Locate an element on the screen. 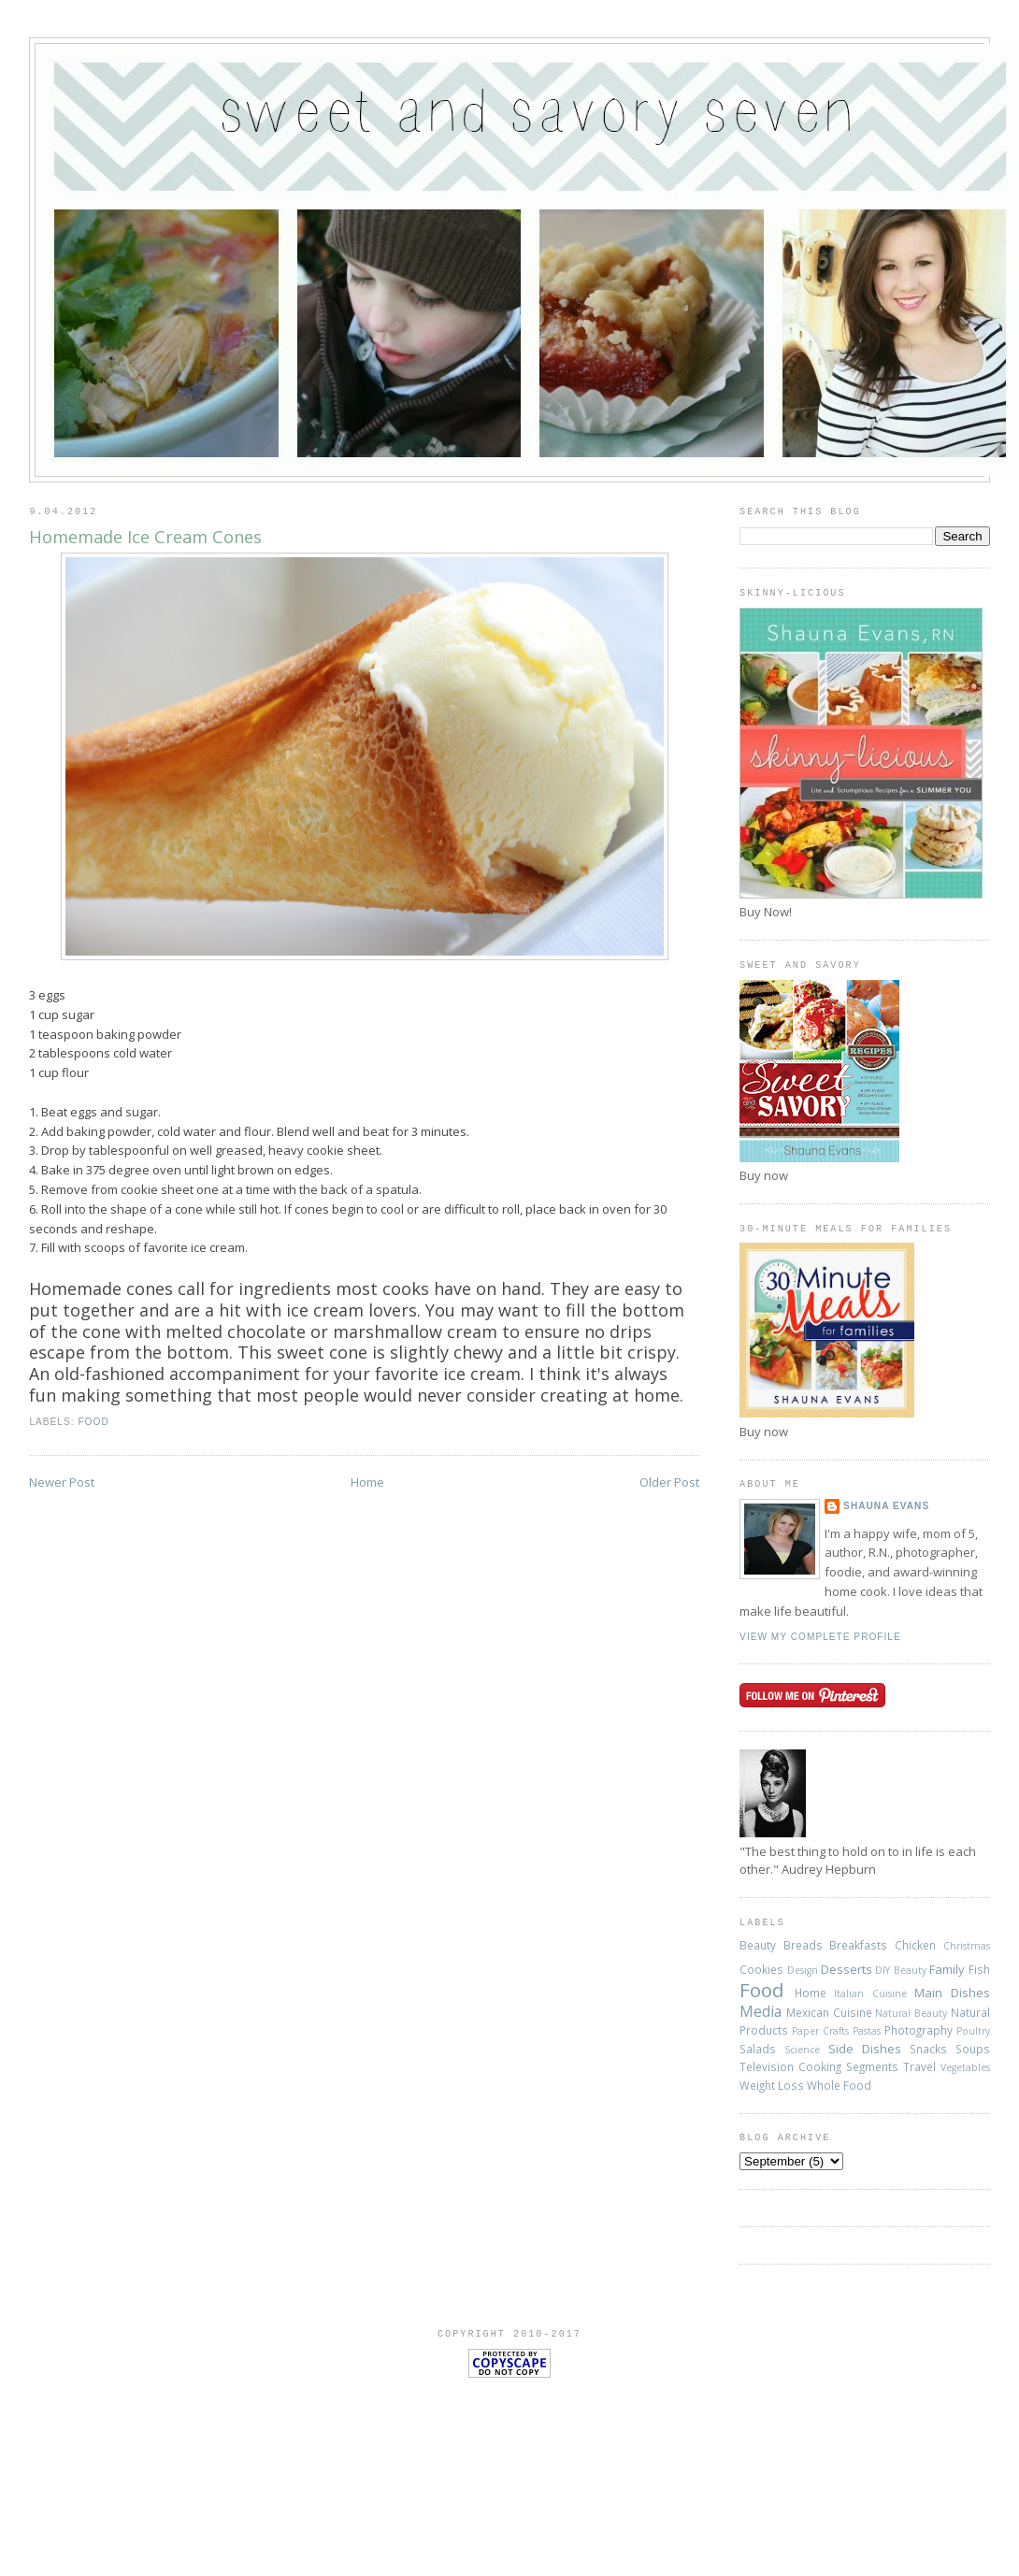 This screenshot has width=1019, height=2576. Natural Beauty is located at coordinates (911, 2013).